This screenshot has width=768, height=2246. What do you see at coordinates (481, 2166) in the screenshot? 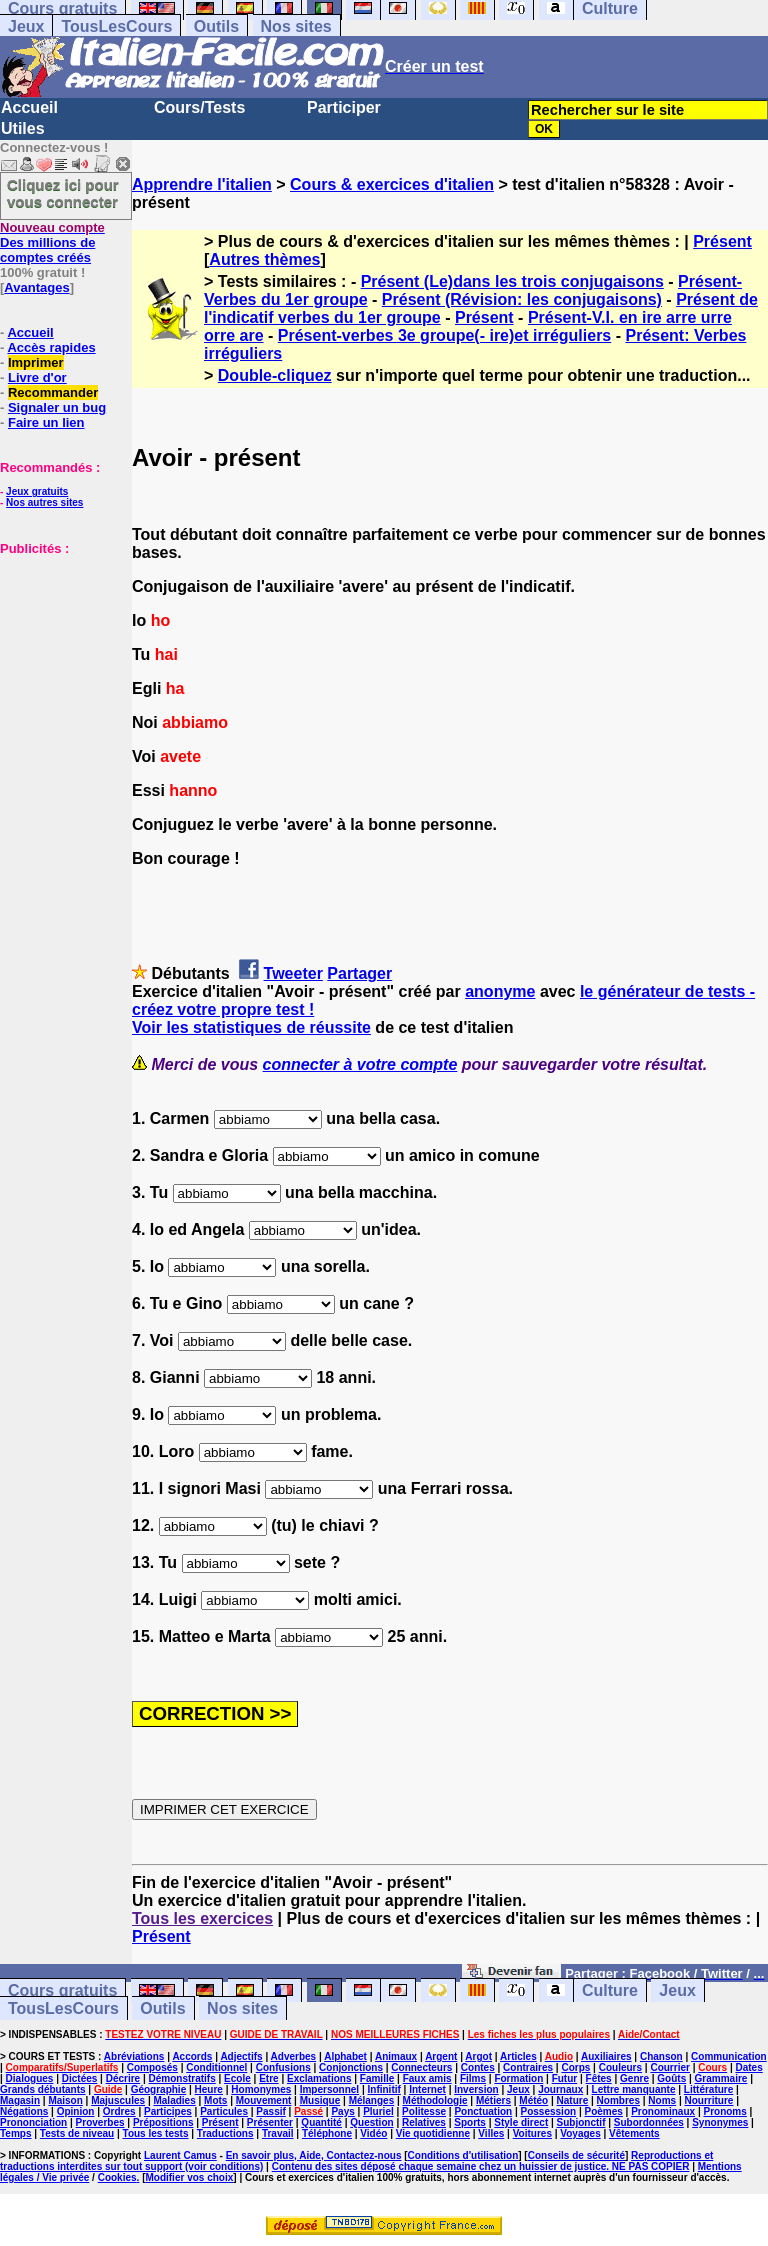
I see `Contenu des sites déposé chaque semaine chez un huissier de justice. NE PAS COPIER` at bounding box center [481, 2166].